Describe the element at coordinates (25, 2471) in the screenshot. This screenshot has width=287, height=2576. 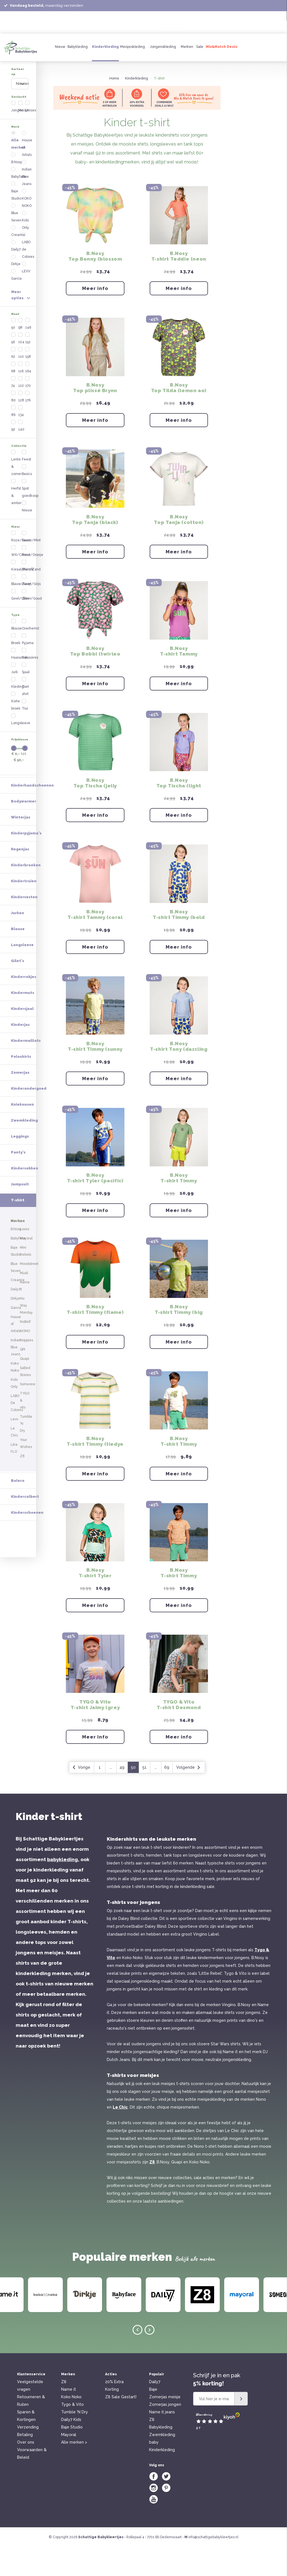
I see `Over ons` at that location.